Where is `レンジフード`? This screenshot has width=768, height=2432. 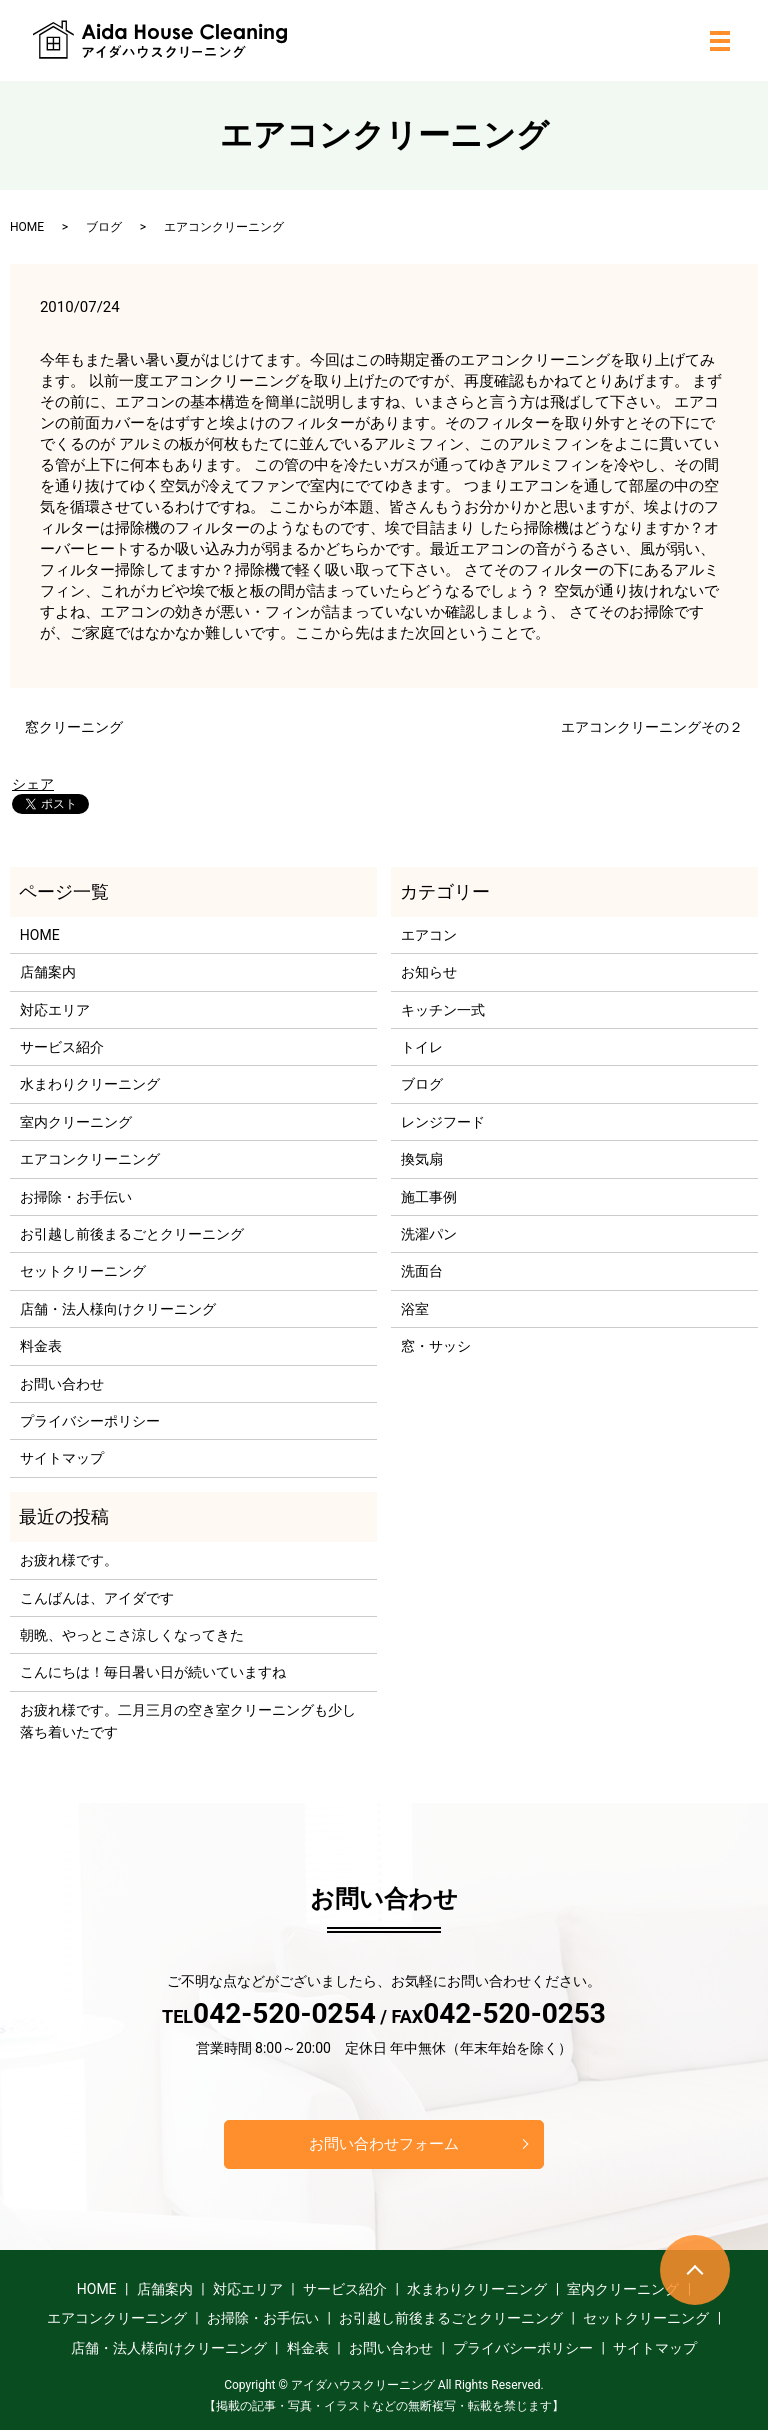 レンジフード is located at coordinates (443, 1122).